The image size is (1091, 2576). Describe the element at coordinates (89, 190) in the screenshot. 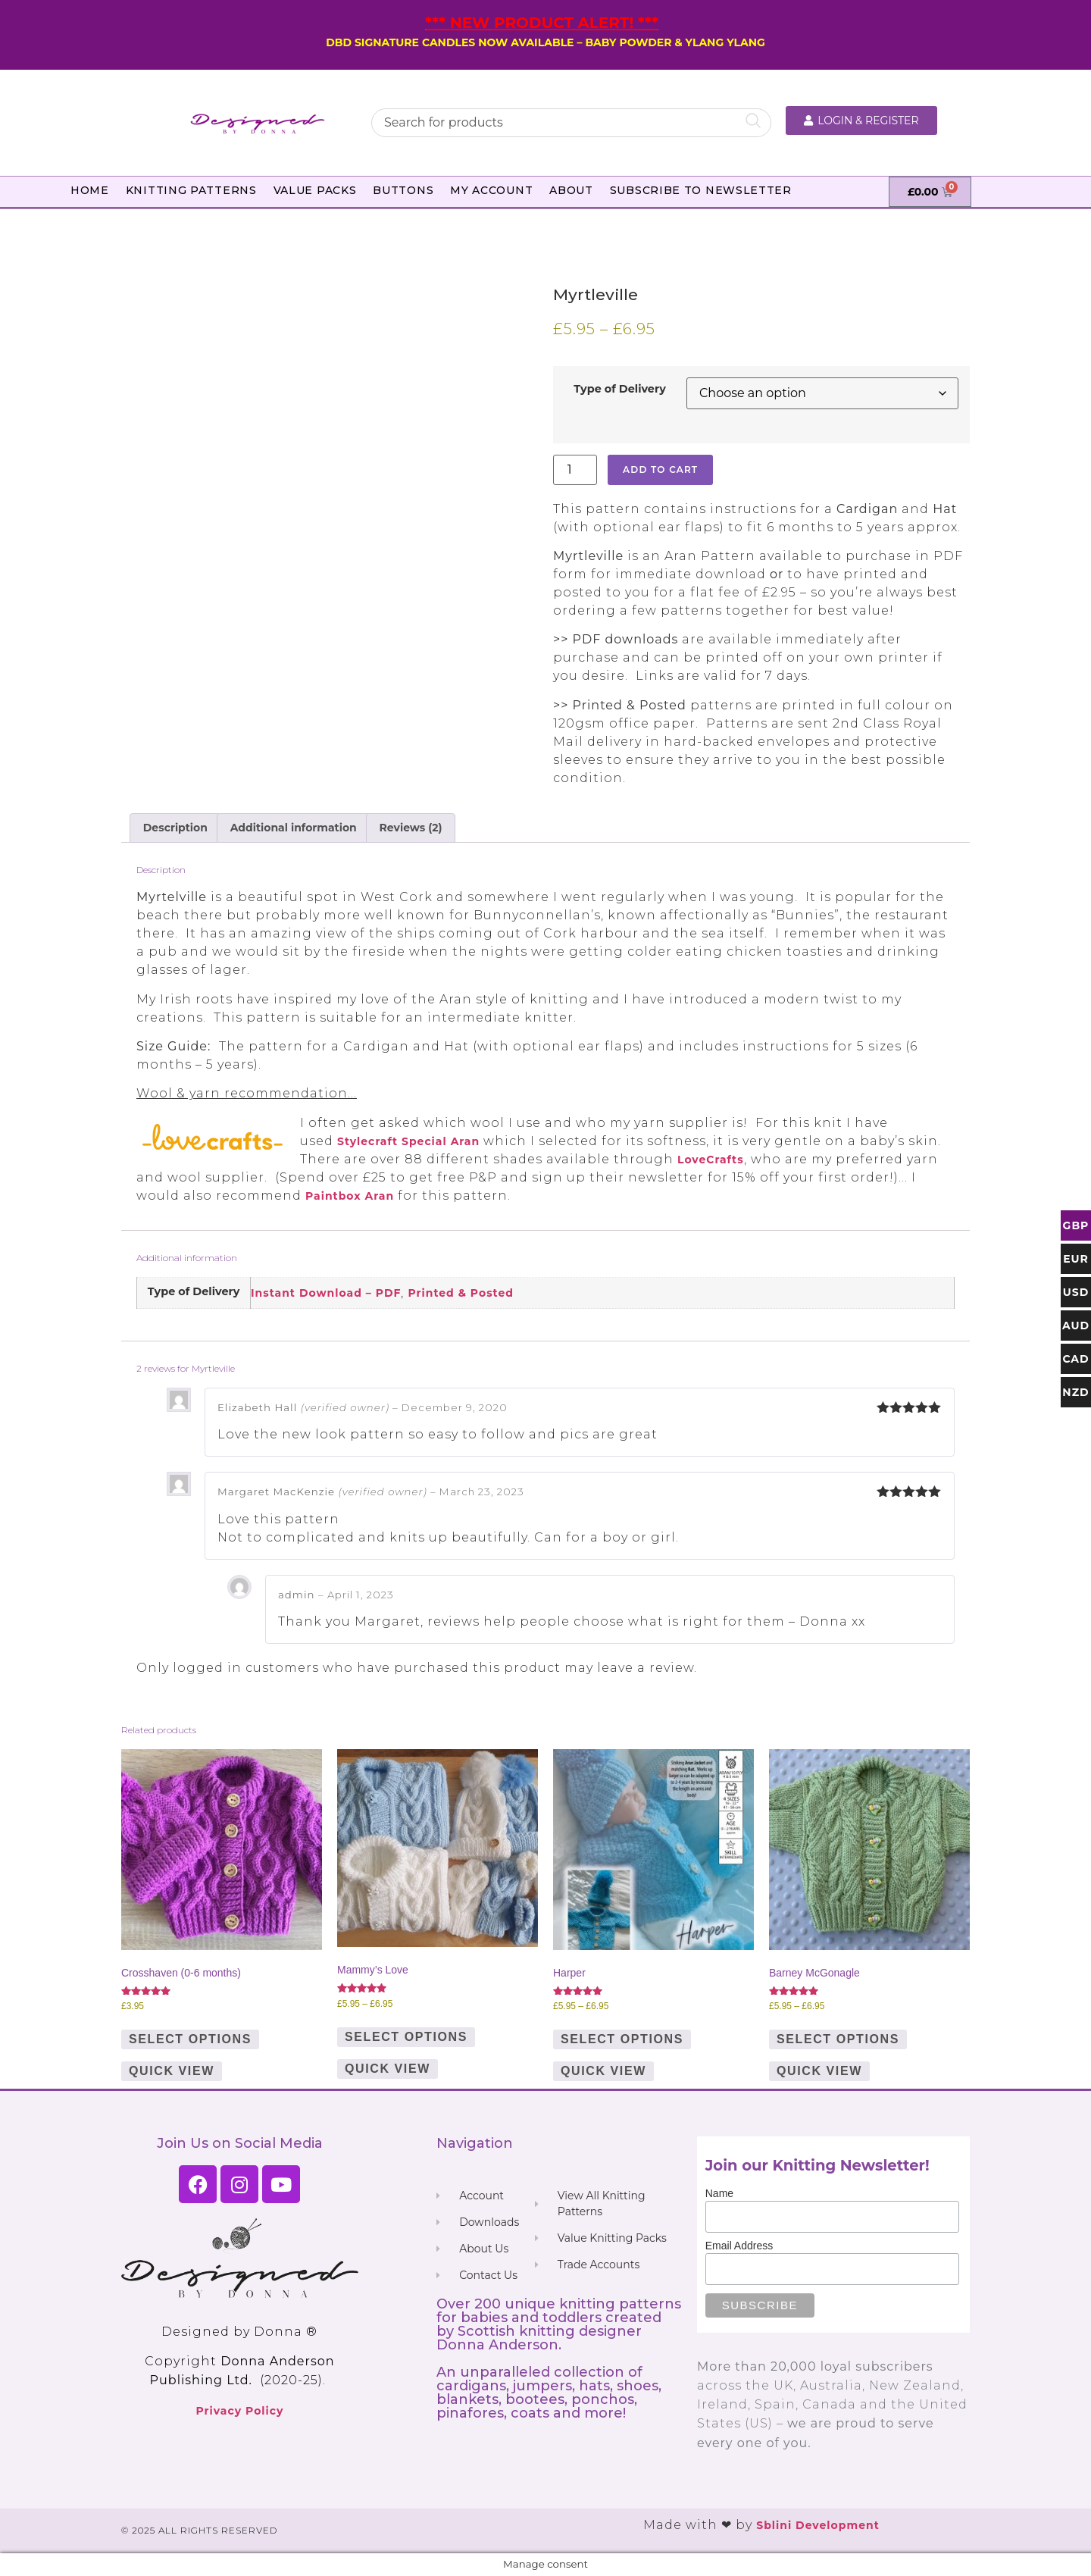

I see `Home` at that location.